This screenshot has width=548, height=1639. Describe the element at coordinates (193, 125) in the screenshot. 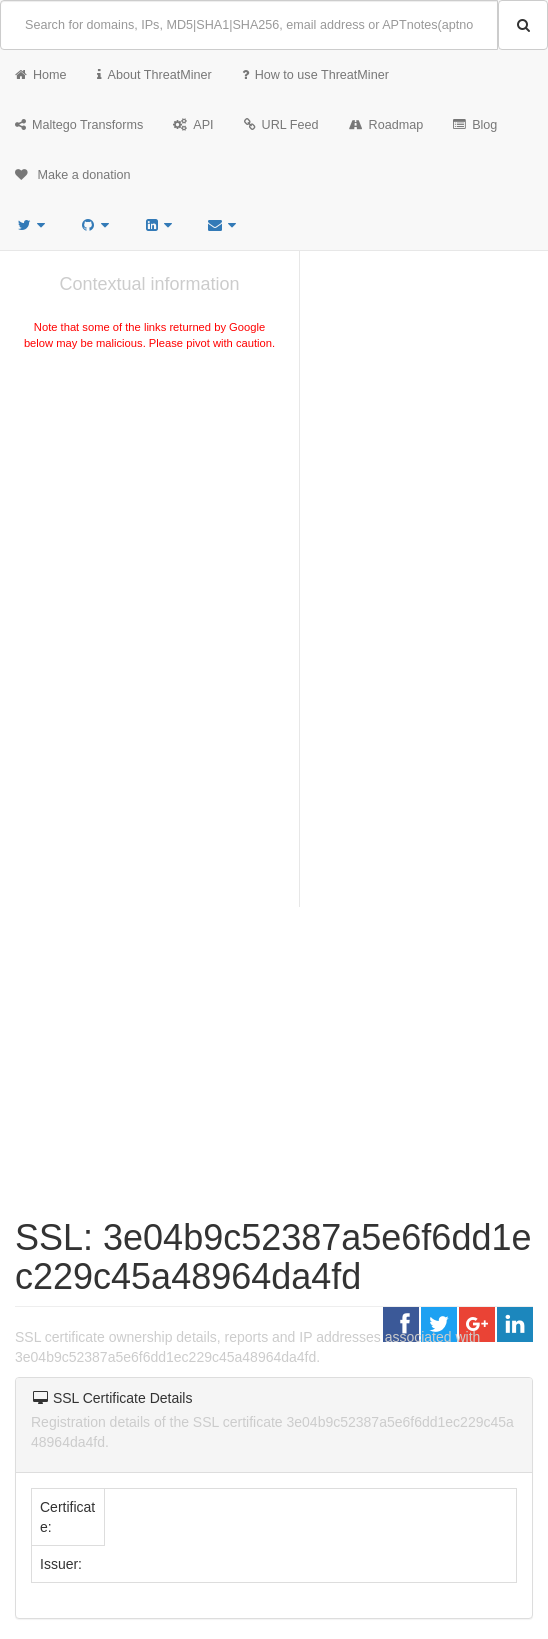

I see `API` at that location.